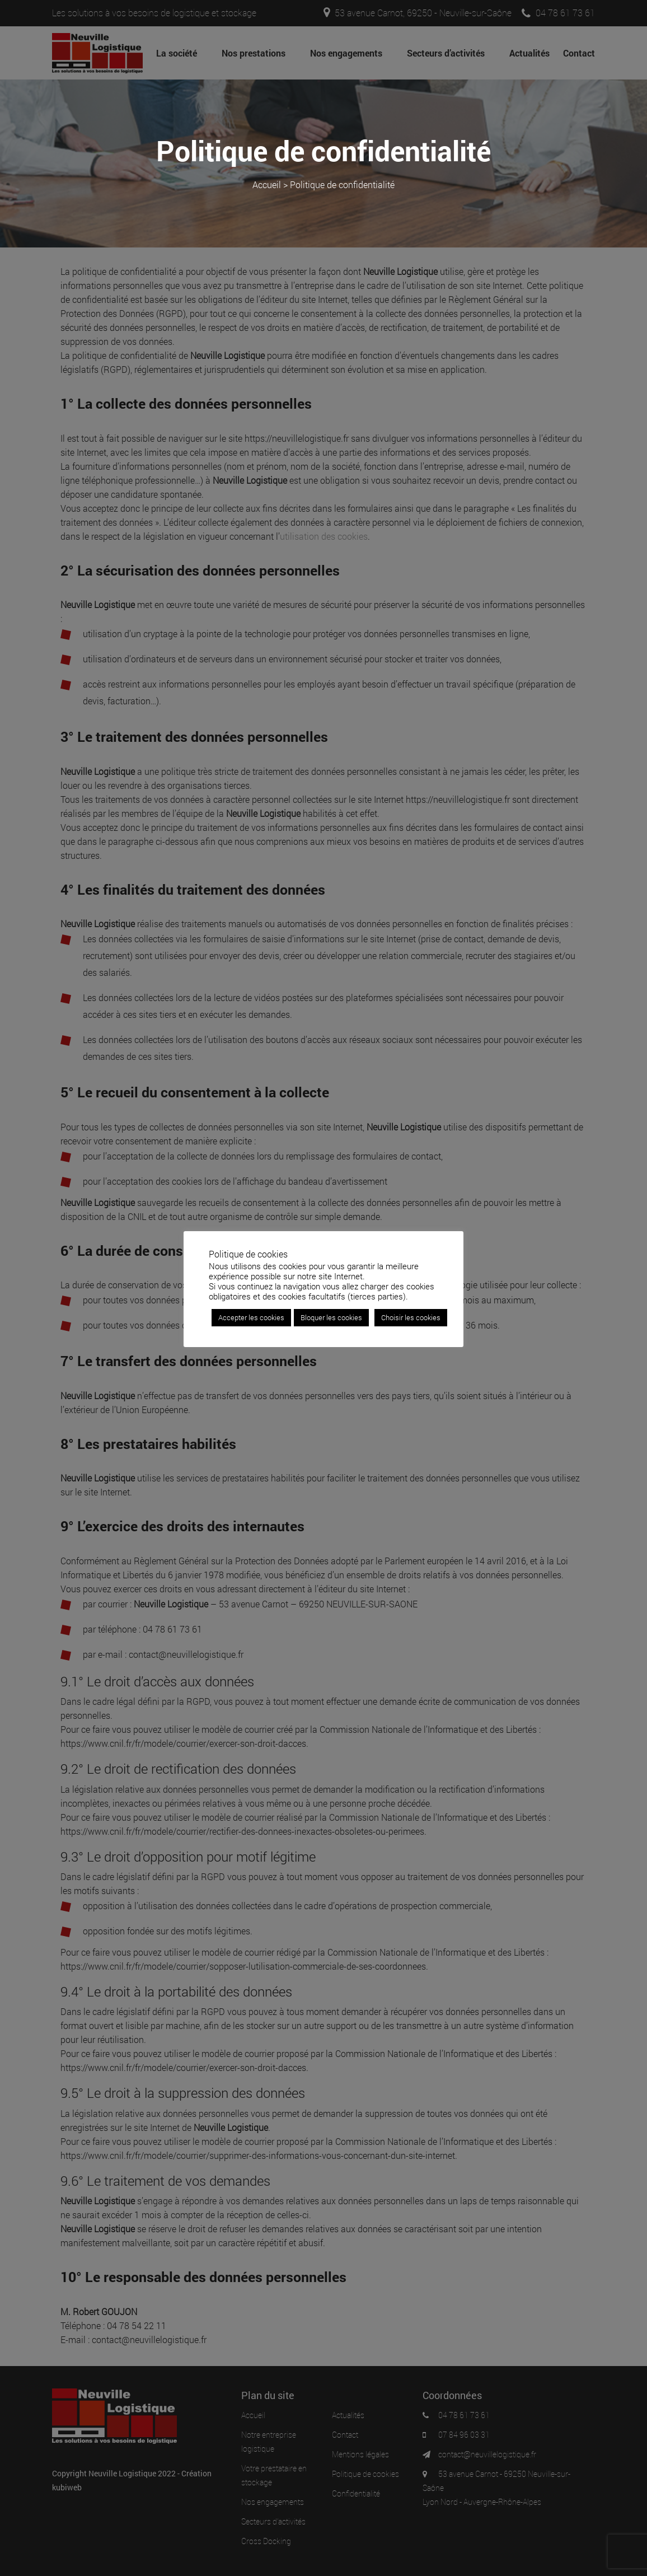 The height and width of the screenshot is (2576, 647). I want to click on Bloquer les cookies [button], so click(331, 1317).